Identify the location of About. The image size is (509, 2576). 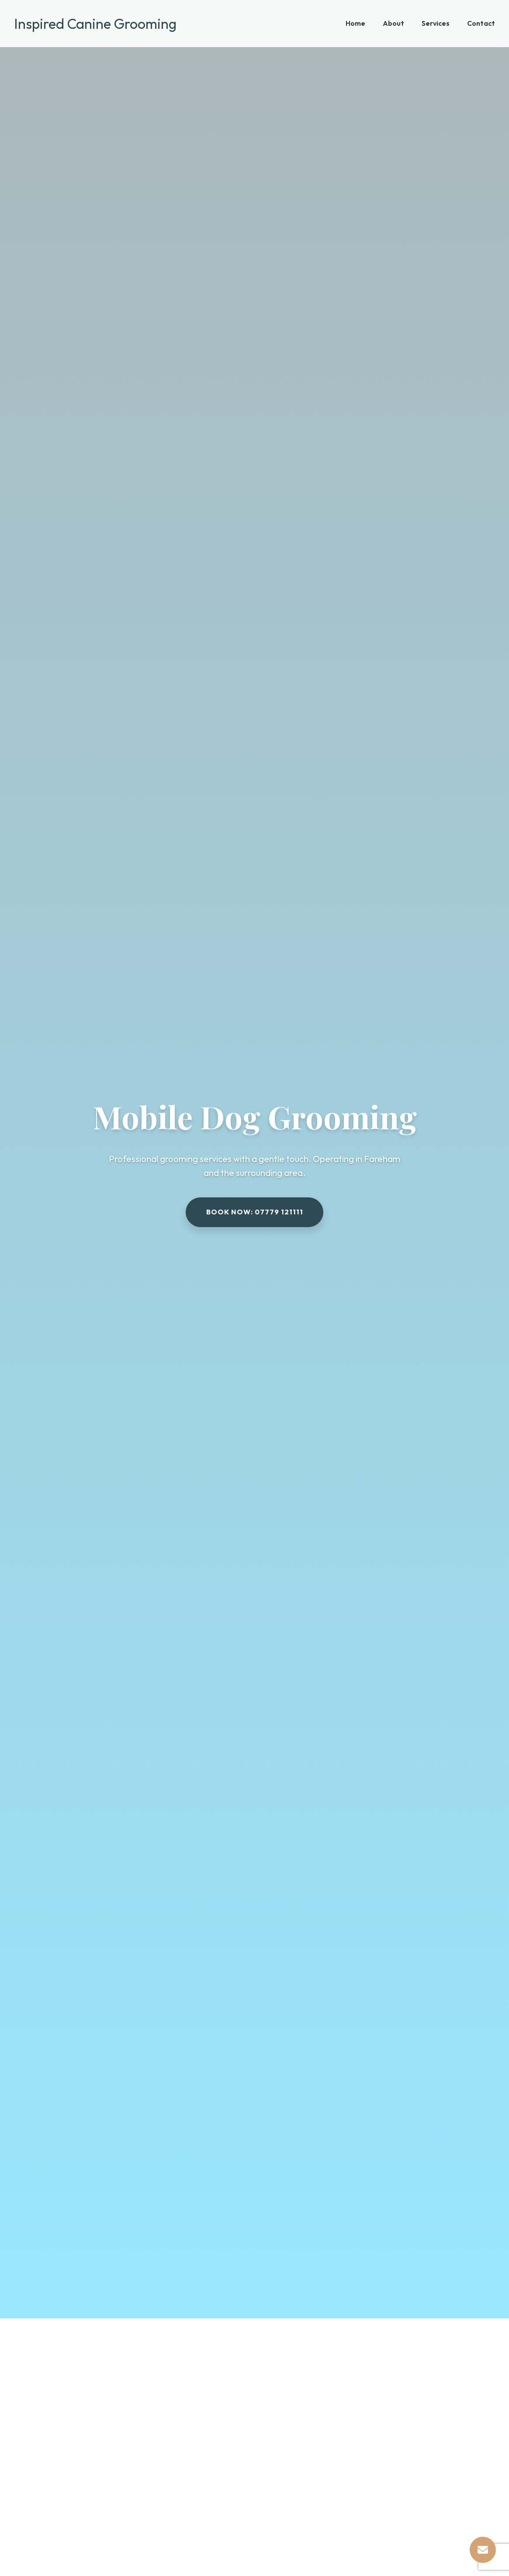
(393, 23).